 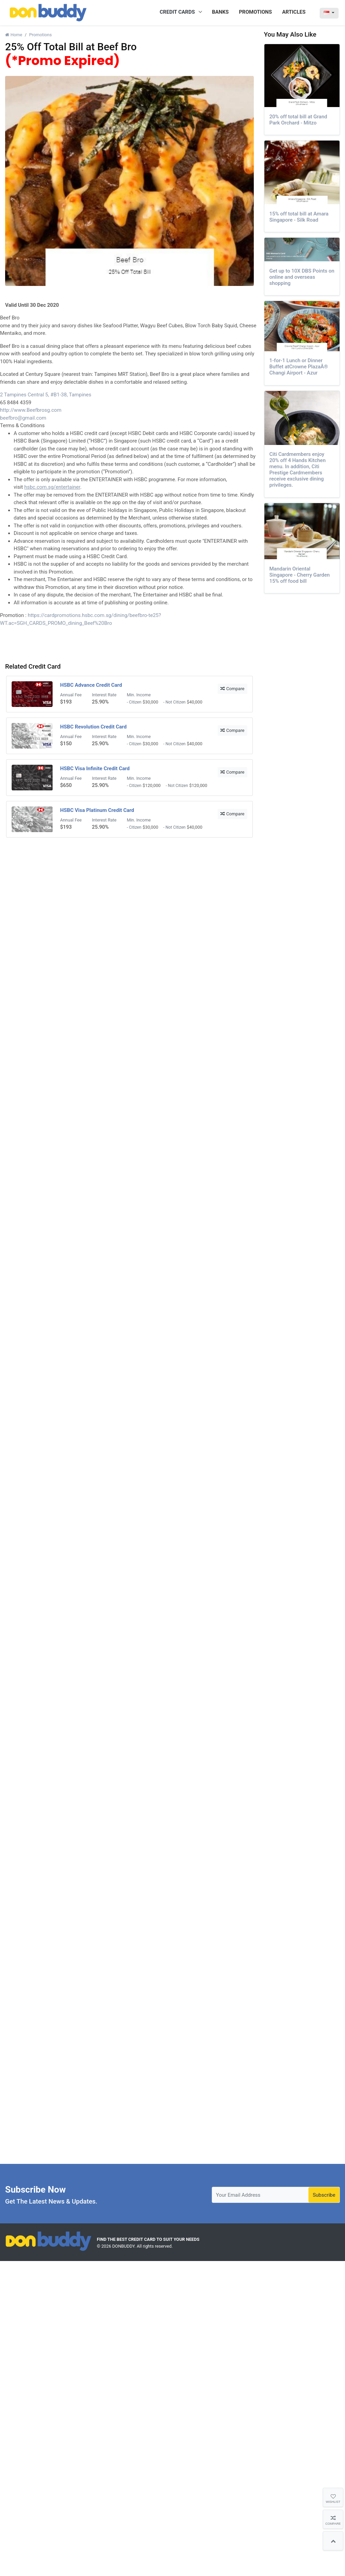 I want to click on Promotions, so click(x=40, y=34).